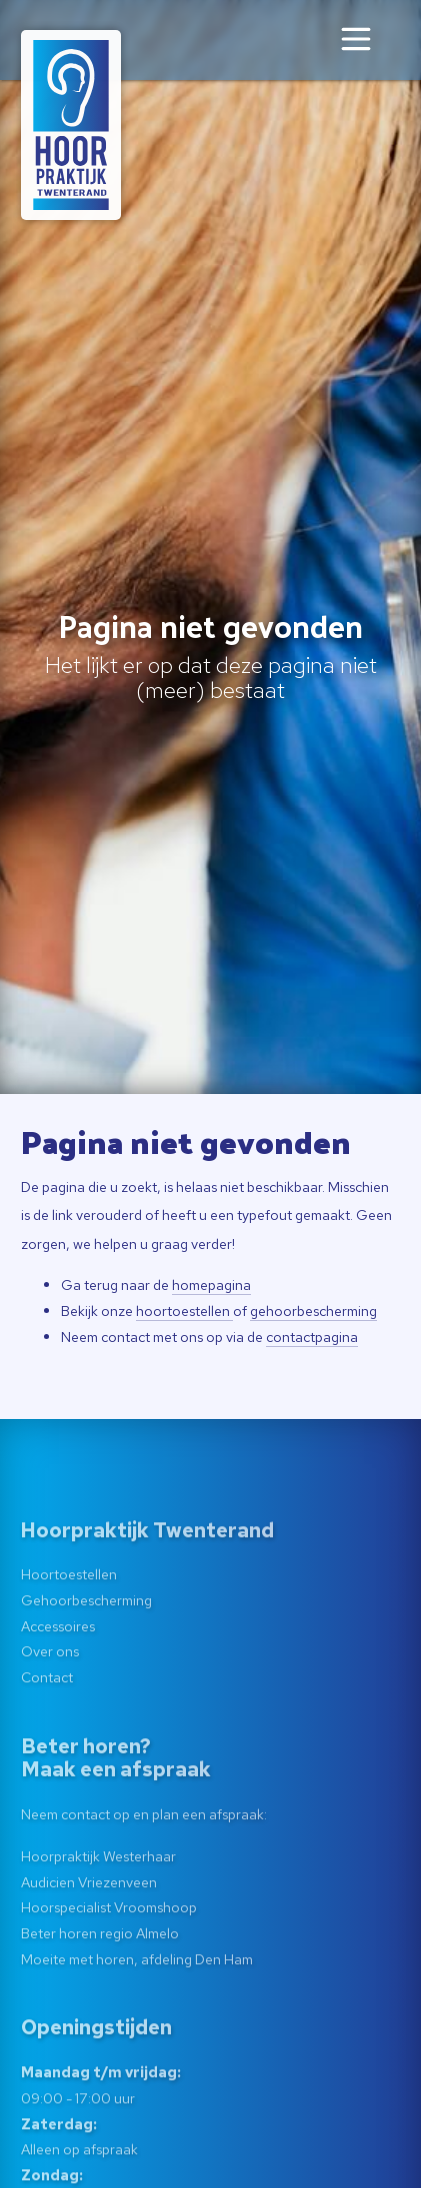  Describe the element at coordinates (184, 1310) in the screenshot. I see `hoortoestellen` at that location.